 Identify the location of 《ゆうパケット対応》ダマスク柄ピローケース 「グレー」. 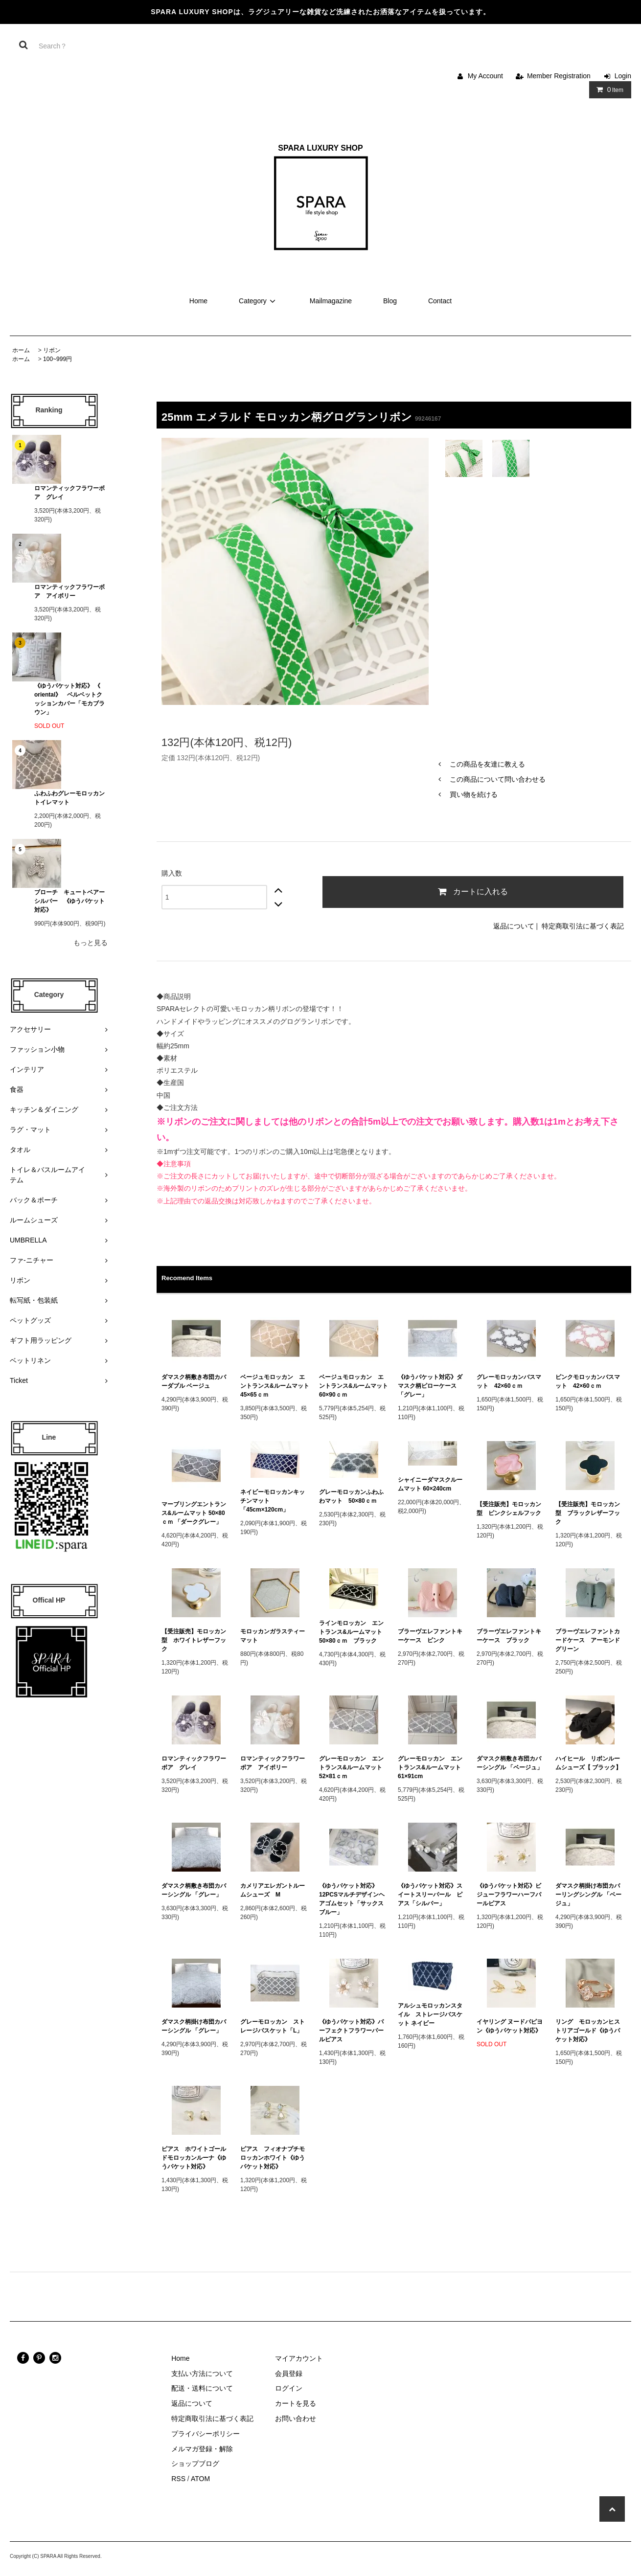
(430, 1386).